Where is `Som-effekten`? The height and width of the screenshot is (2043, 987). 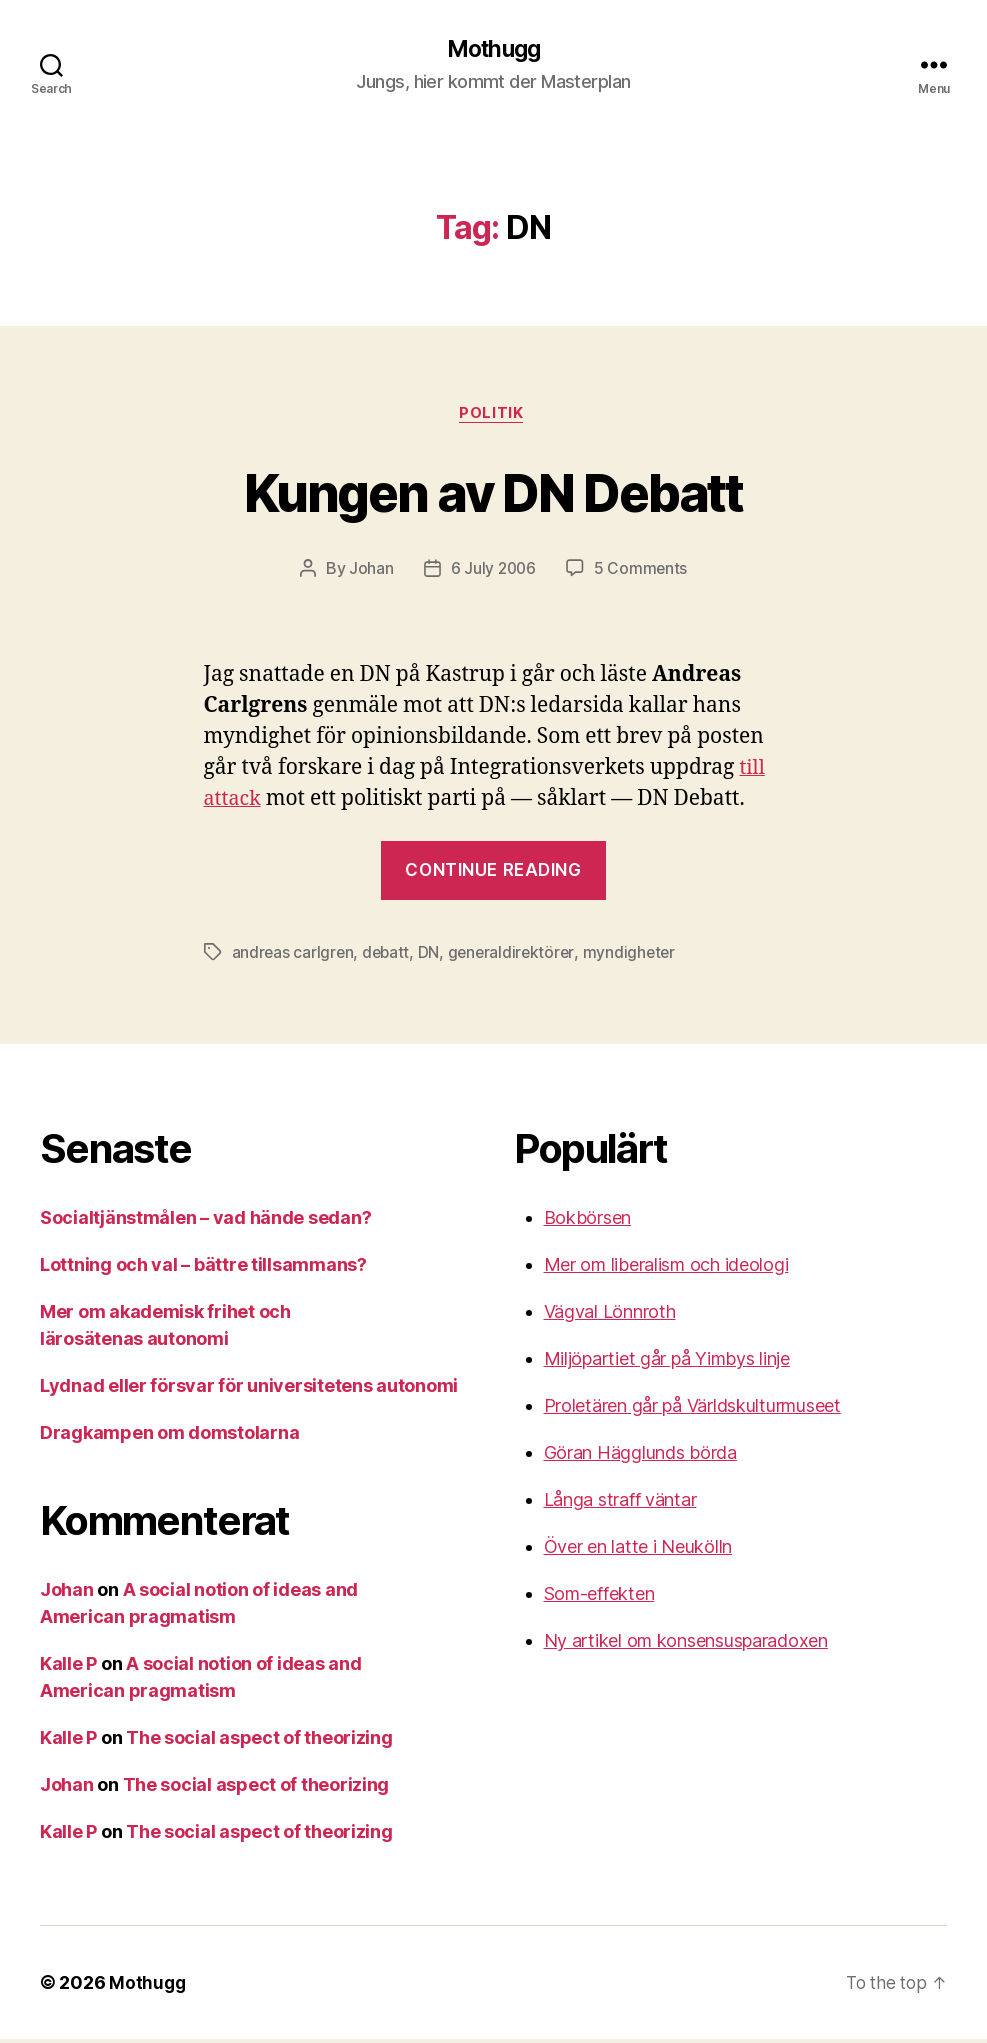 Som-effekten is located at coordinates (599, 1597).